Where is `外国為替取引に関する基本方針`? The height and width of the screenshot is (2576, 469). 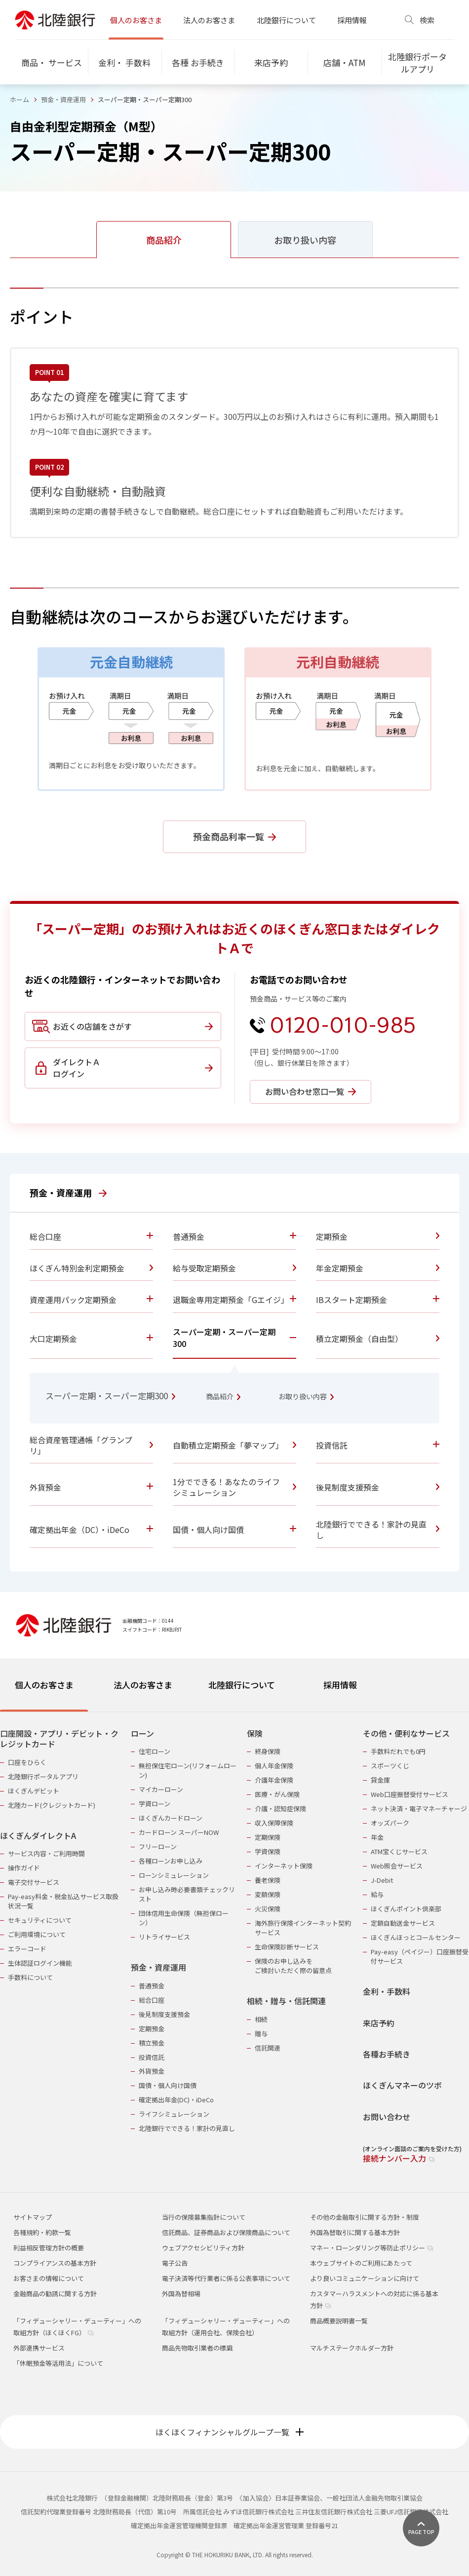
外国為替取引に関する基本方針 is located at coordinates (355, 2232).